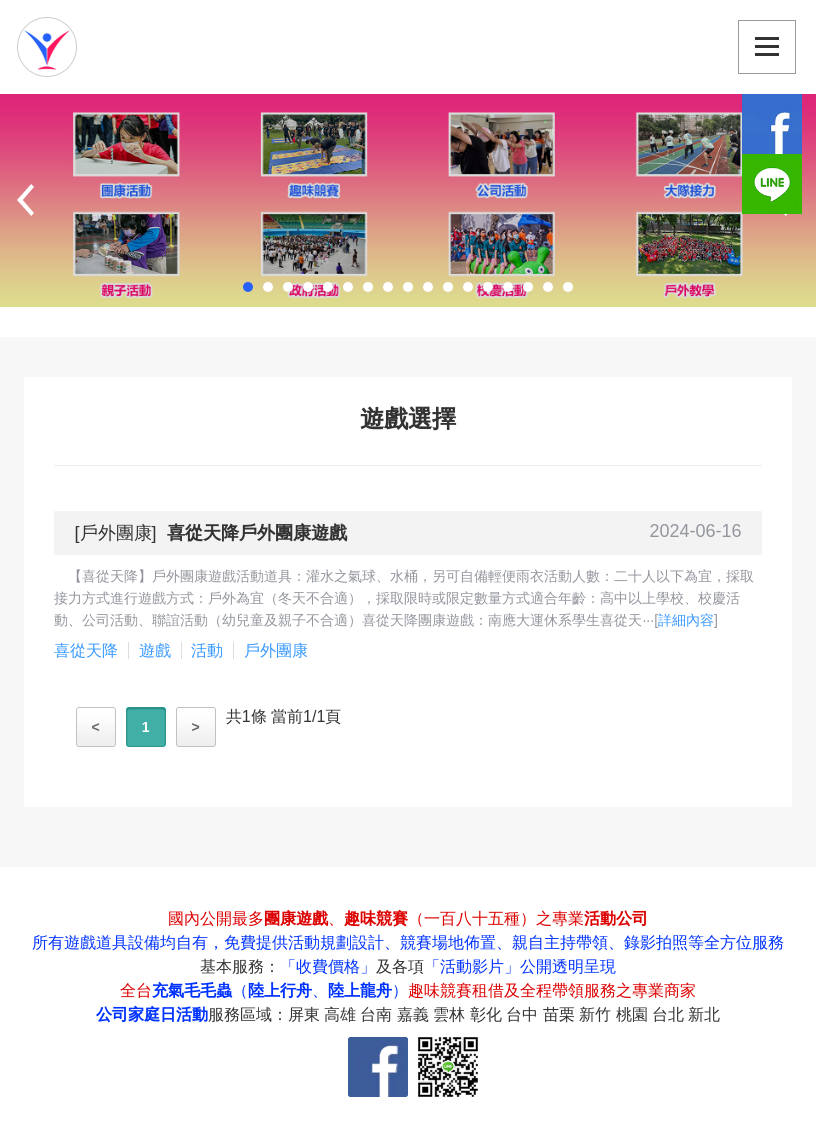 This screenshot has width=816, height=1144. What do you see at coordinates (86, 650) in the screenshot?
I see `喜從天降` at bounding box center [86, 650].